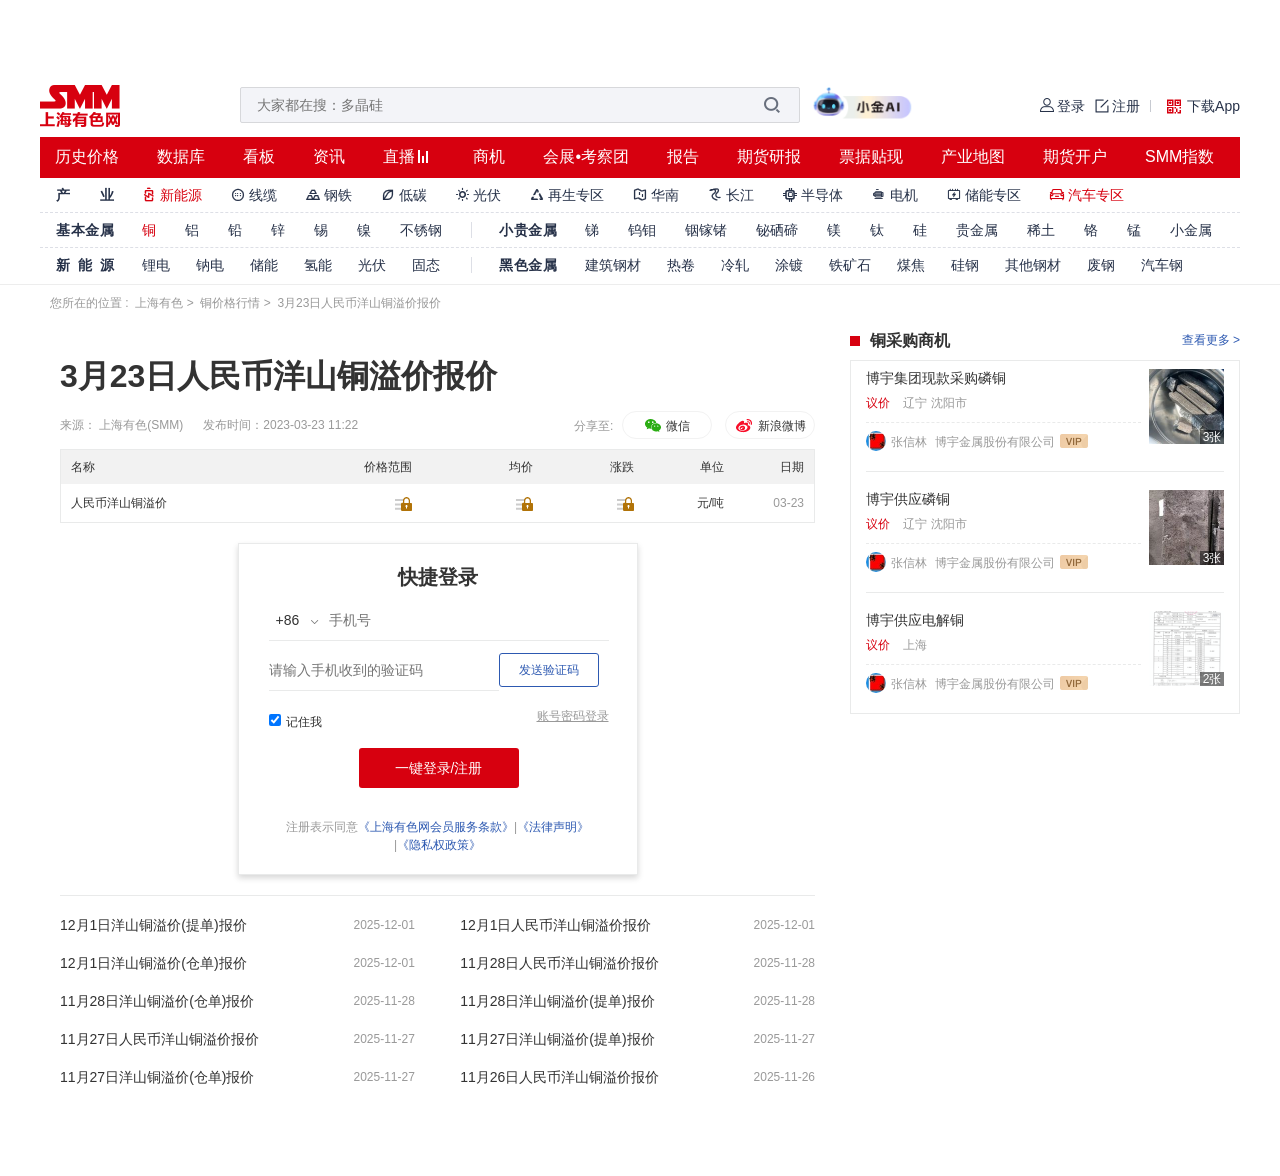 This screenshot has width=1280, height=1176. Describe the element at coordinates (1101, 265) in the screenshot. I see `废钢` at that location.